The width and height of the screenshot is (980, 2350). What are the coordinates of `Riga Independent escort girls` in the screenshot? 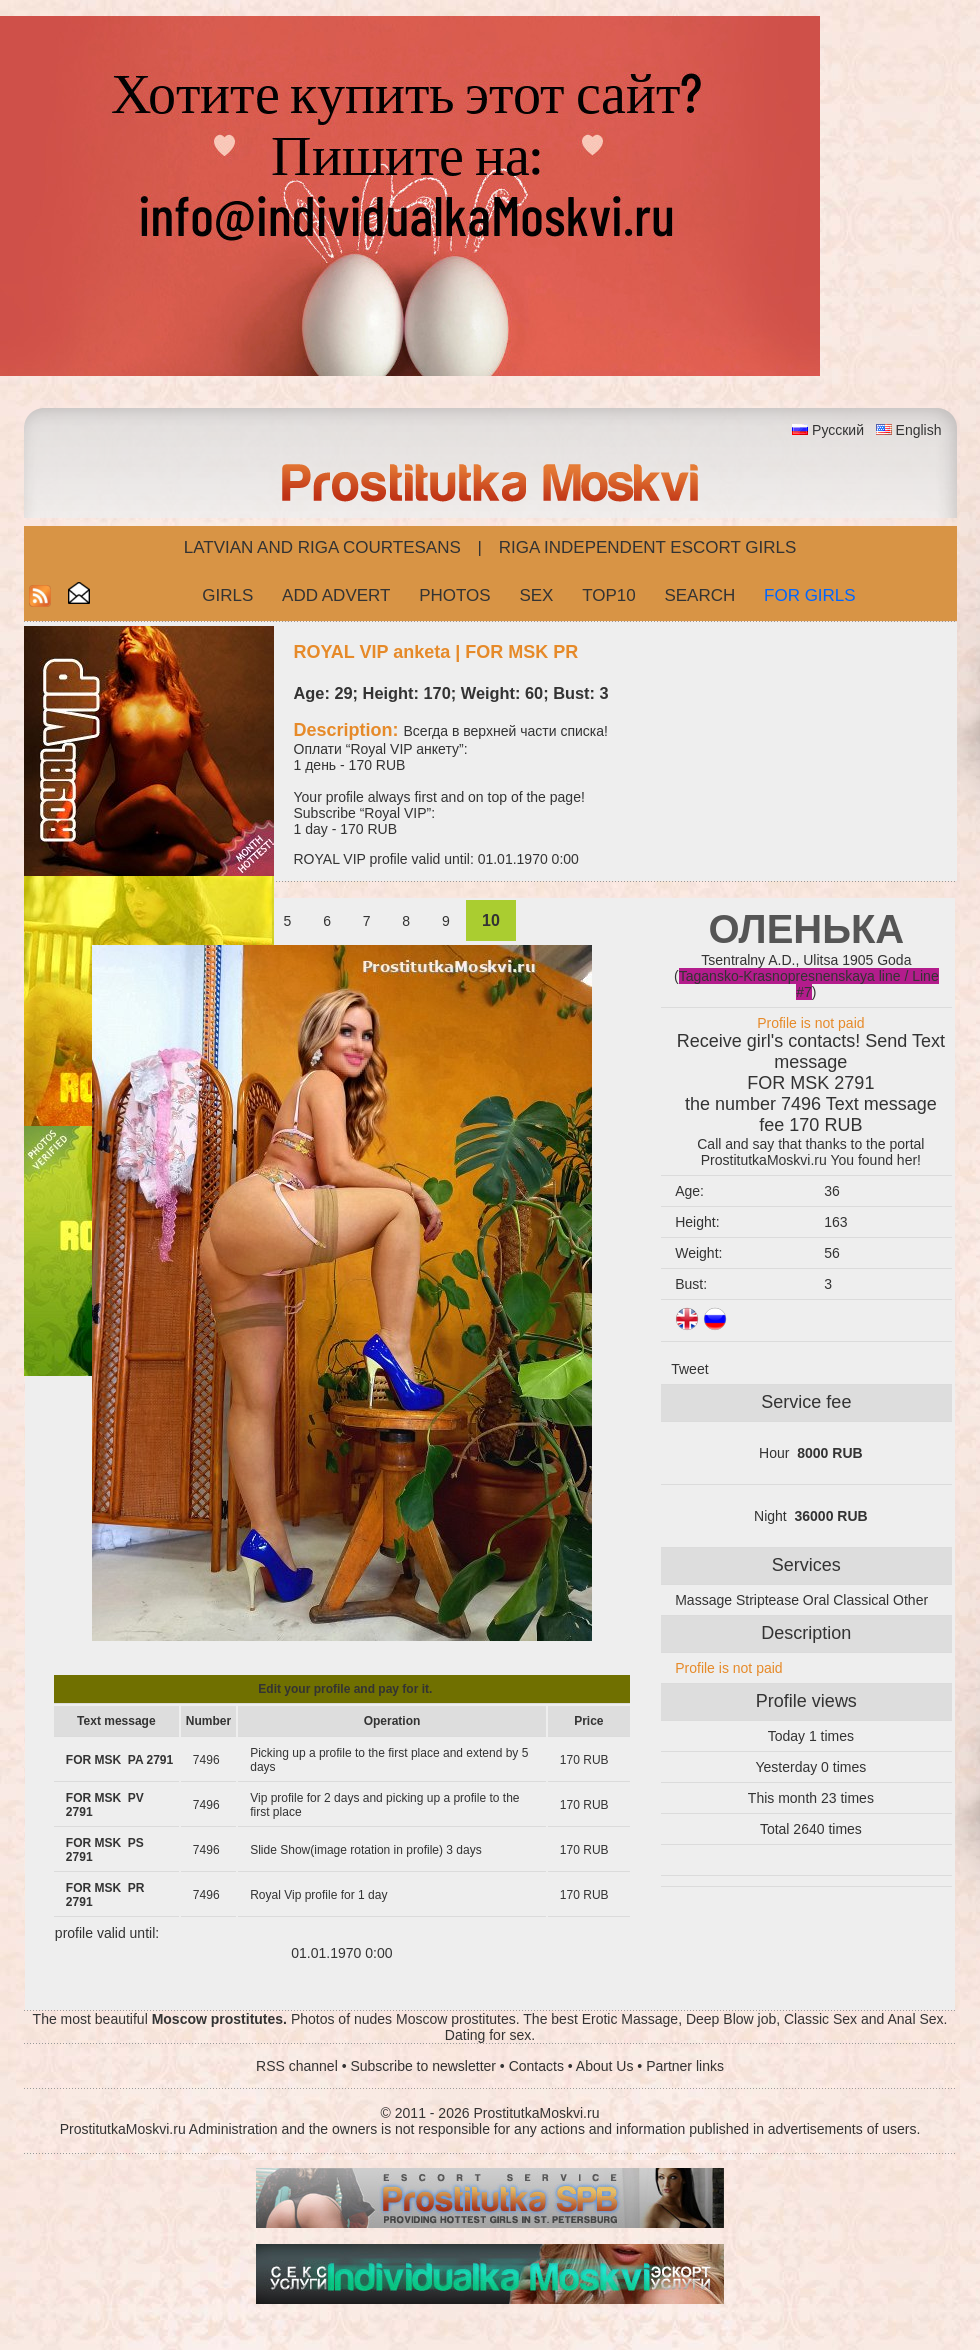 It's located at (648, 547).